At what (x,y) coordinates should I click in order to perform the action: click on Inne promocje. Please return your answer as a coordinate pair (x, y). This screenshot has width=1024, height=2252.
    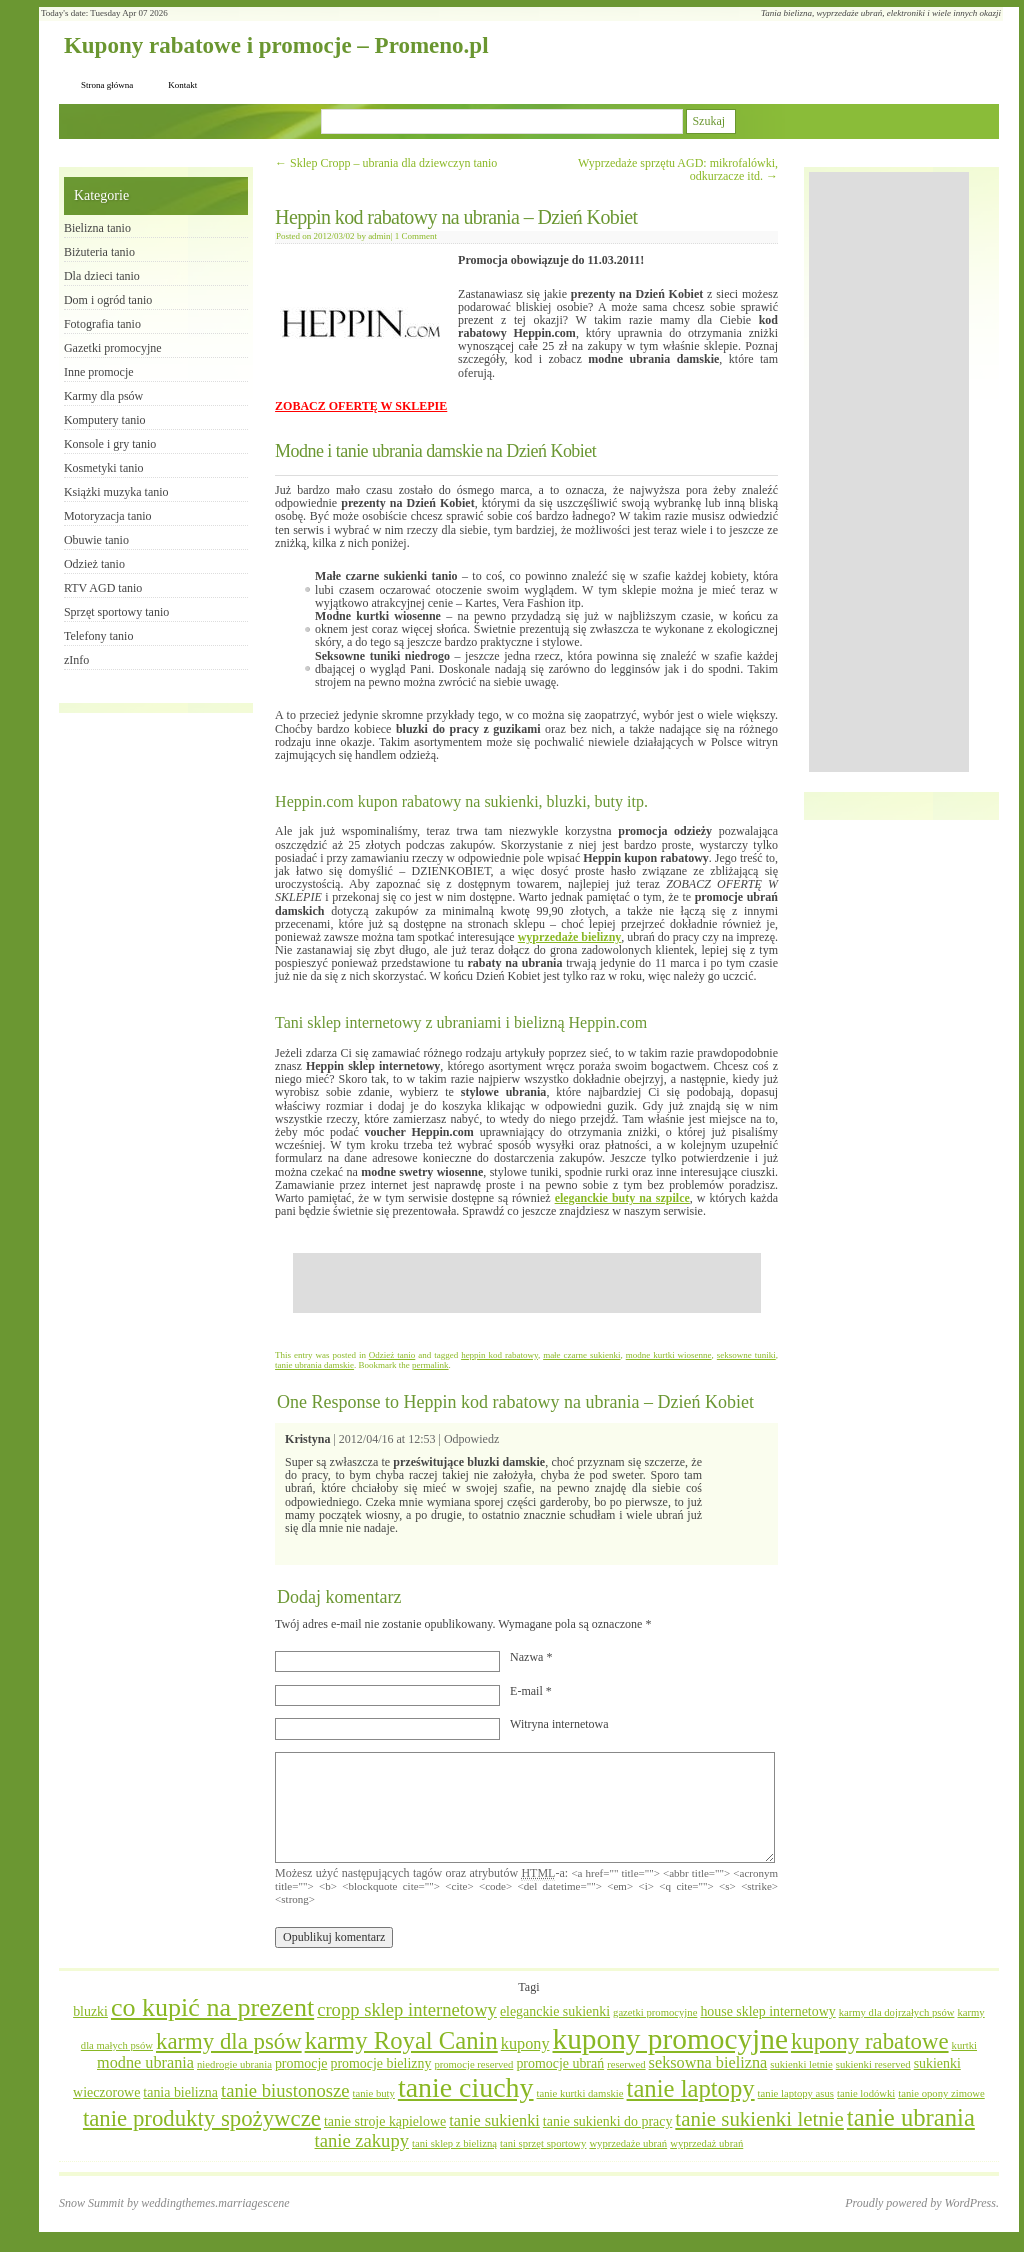
    Looking at the image, I should click on (99, 372).